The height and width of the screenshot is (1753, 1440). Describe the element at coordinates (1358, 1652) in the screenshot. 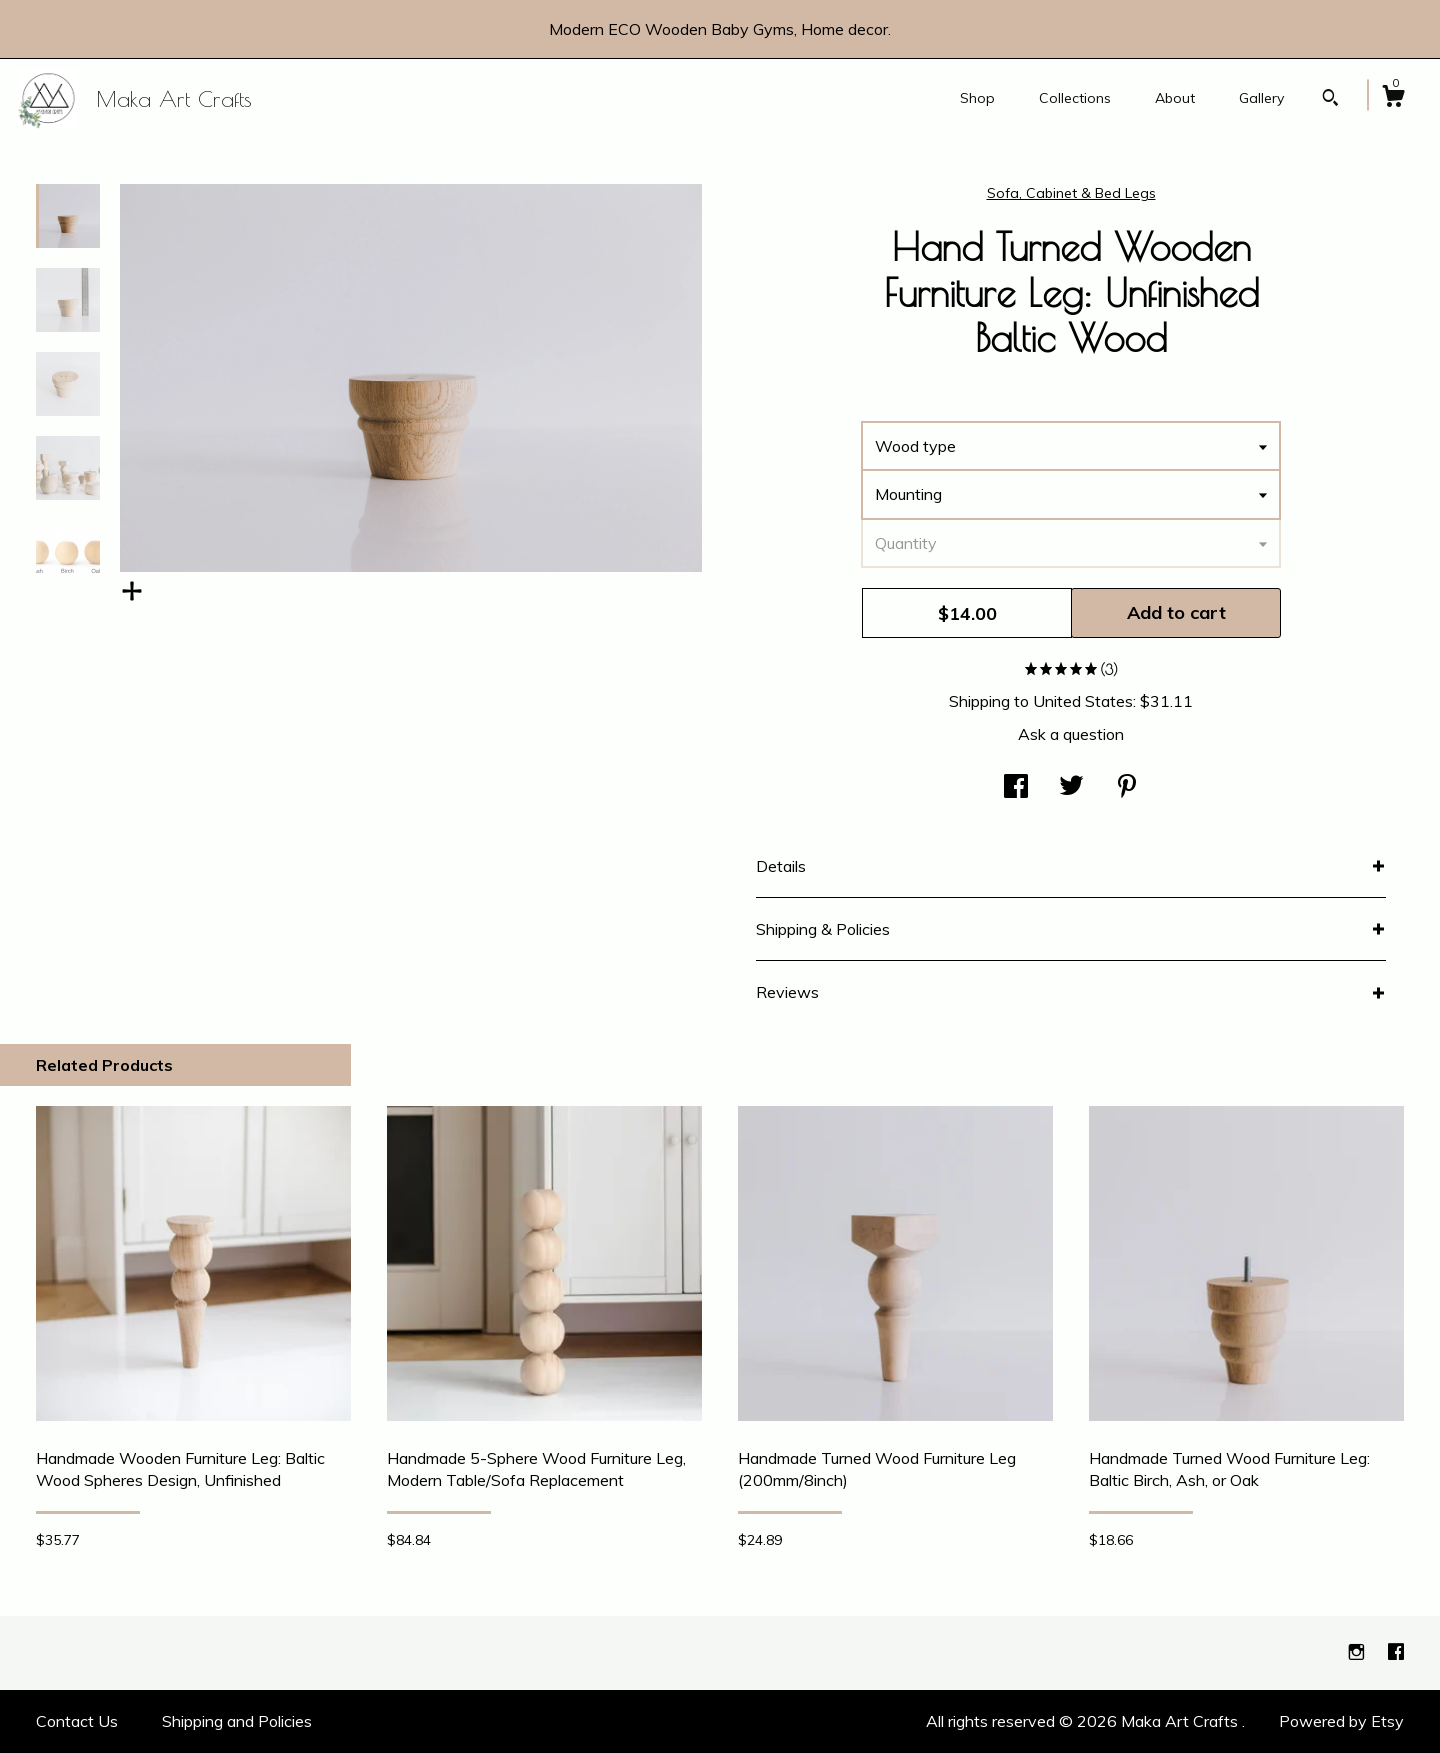

I see `[instagram]` at that location.